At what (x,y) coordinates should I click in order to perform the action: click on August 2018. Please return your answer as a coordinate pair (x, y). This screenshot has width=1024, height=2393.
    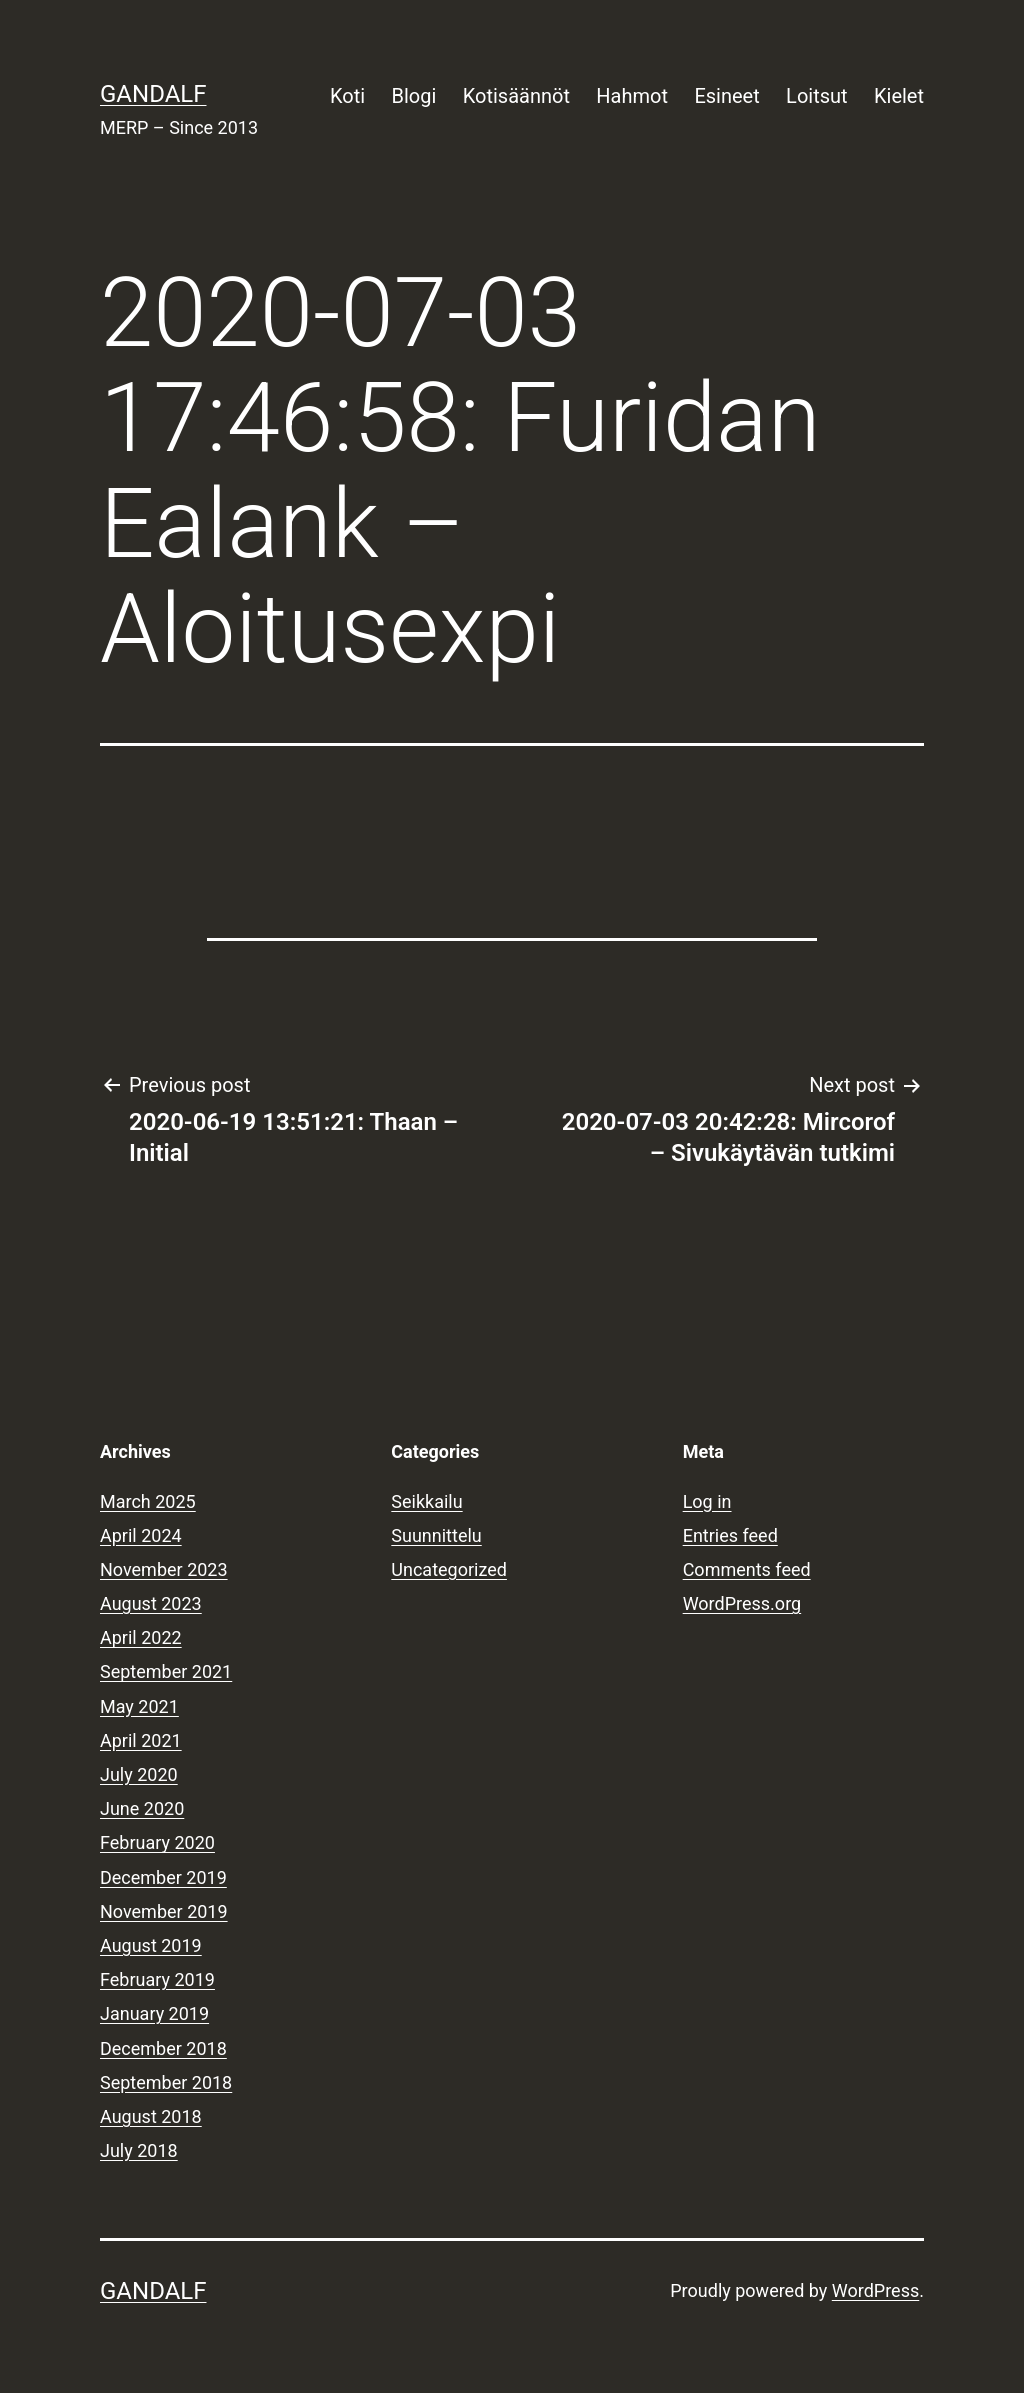
    Looking at the image, I should click on (151, 2116).